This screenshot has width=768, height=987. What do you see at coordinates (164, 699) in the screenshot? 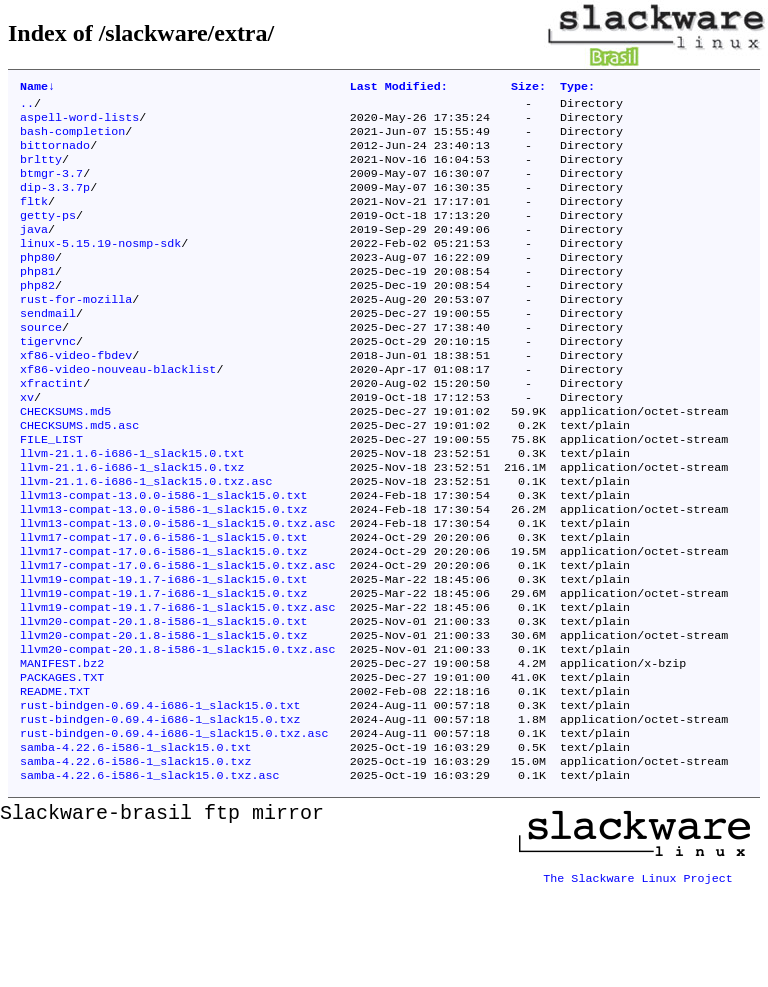
I see `llvm20-compat-20.1.8-i586-1_slack15.0.txt` at bounding box center [164, 699].